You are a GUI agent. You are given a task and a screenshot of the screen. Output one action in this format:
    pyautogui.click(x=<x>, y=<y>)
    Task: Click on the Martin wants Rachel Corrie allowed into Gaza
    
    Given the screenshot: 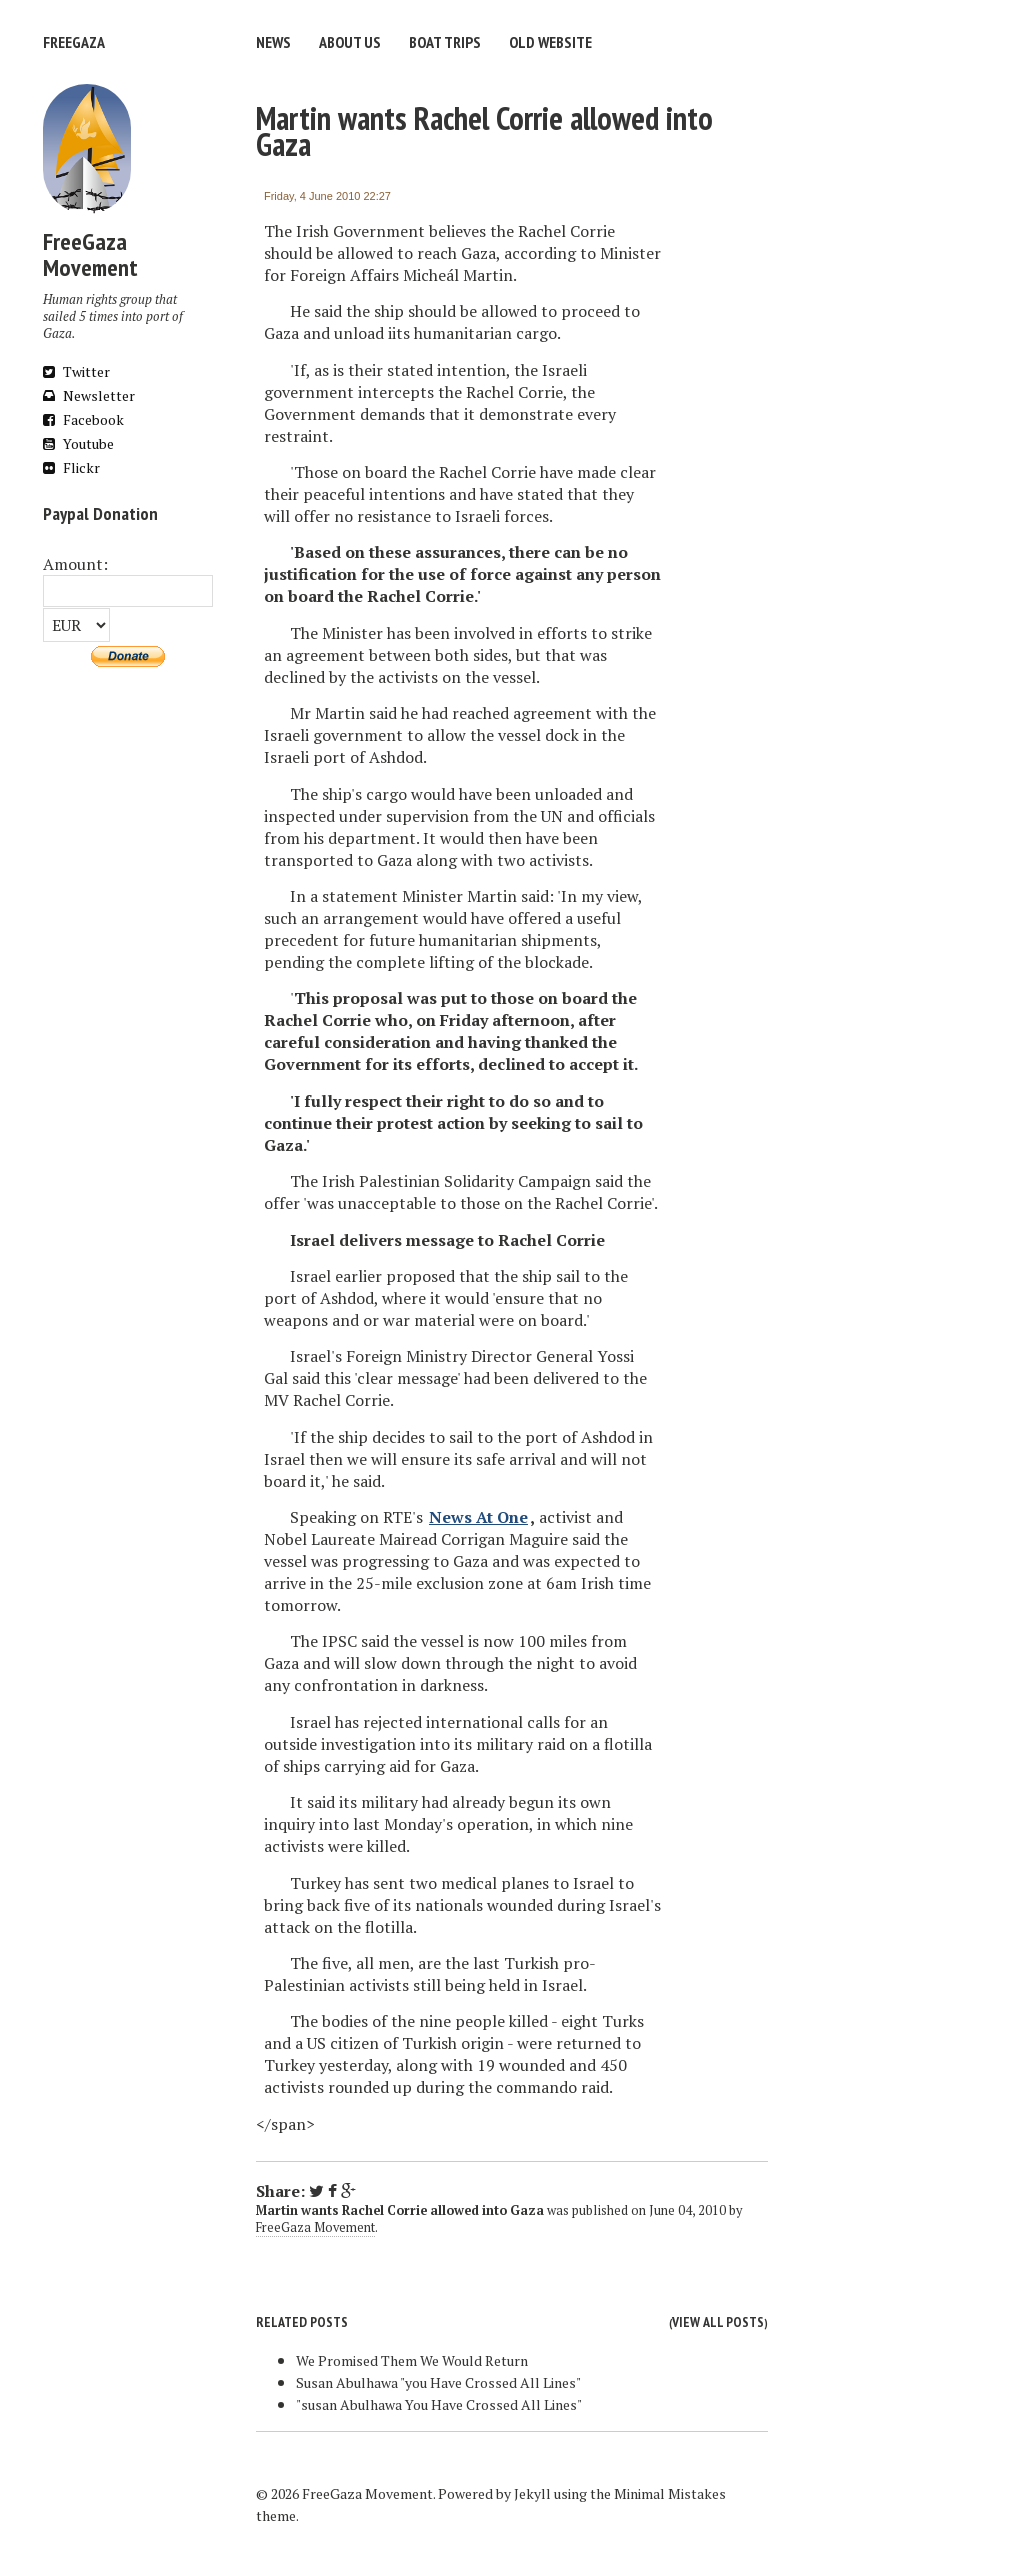 What is the action you would take?
    pyautogui.click(x=484, y=131)
    